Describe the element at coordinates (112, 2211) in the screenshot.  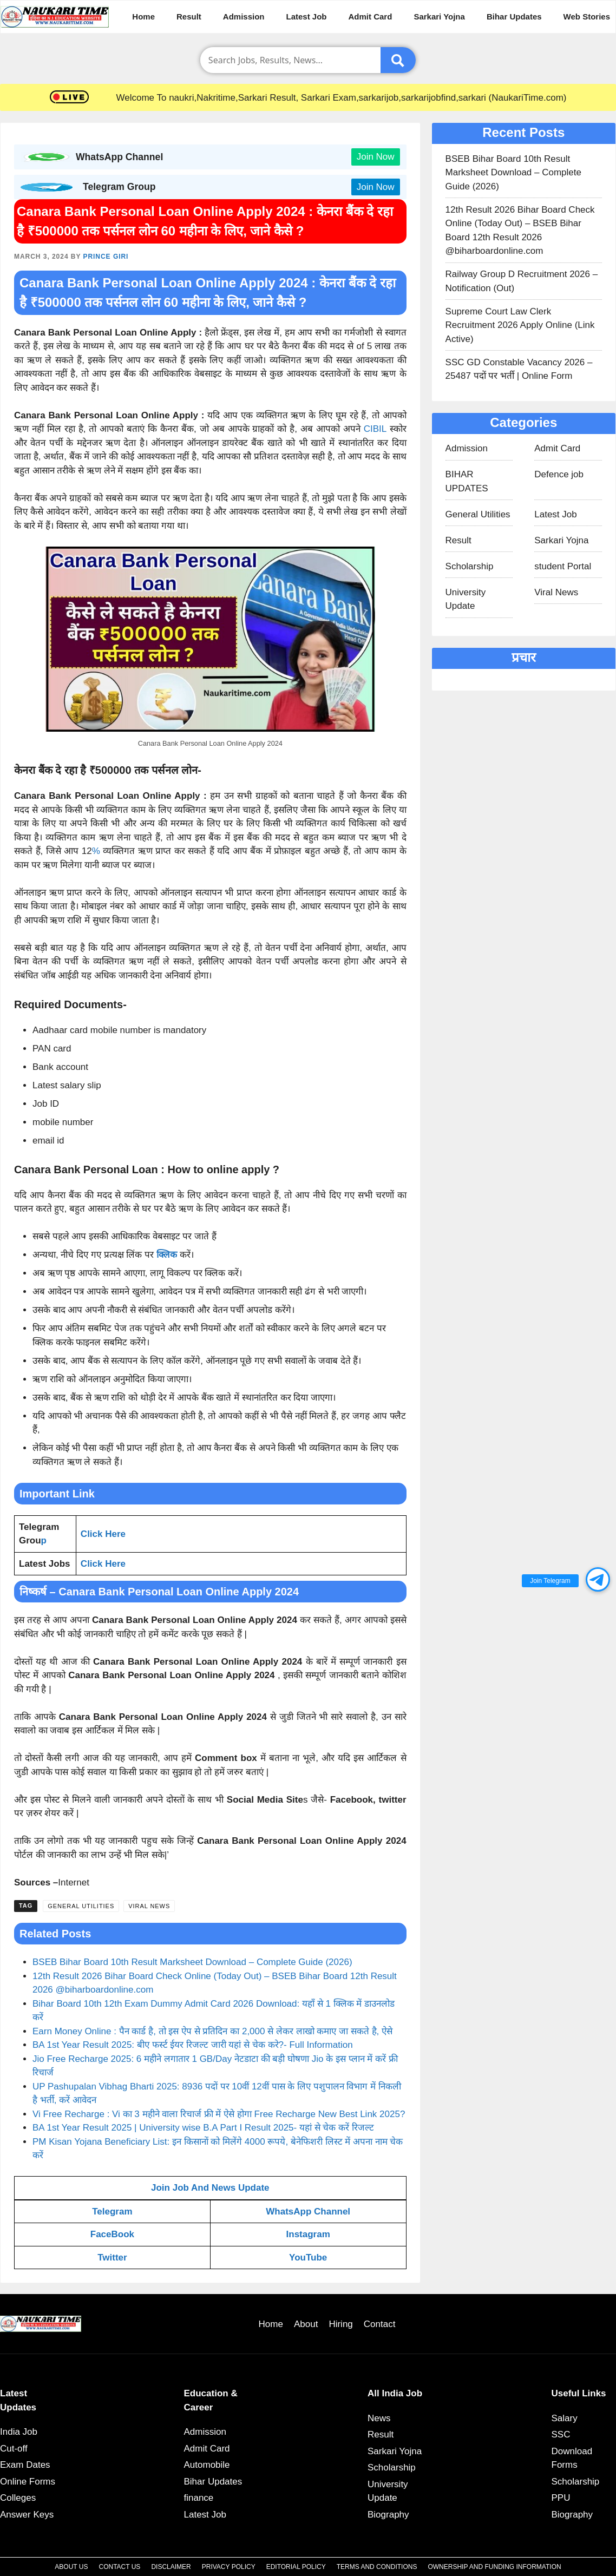
I see `Telegram` at that location.